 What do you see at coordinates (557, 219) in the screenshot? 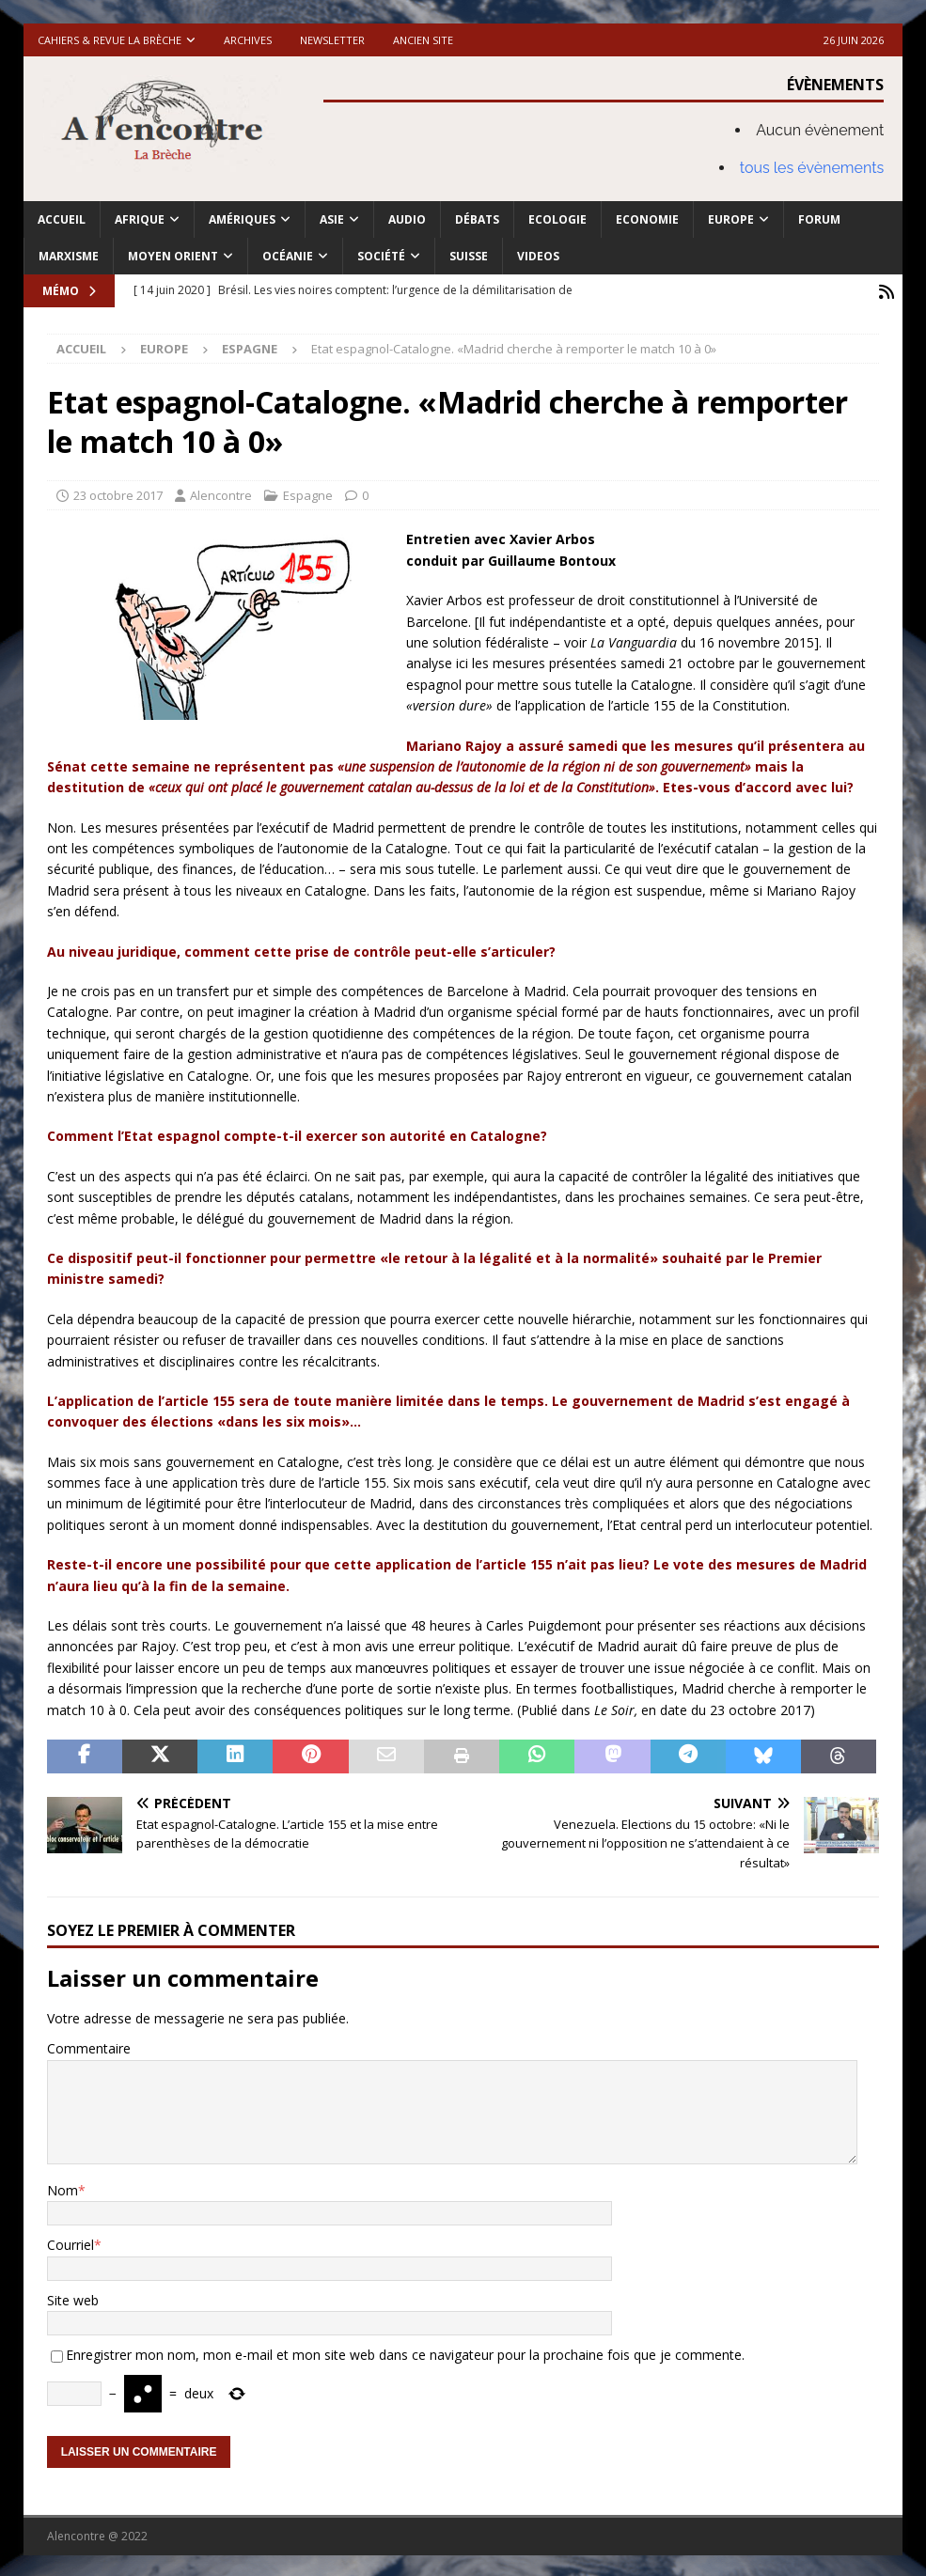
I see `Ecologie` at bounding box center [557, 219].